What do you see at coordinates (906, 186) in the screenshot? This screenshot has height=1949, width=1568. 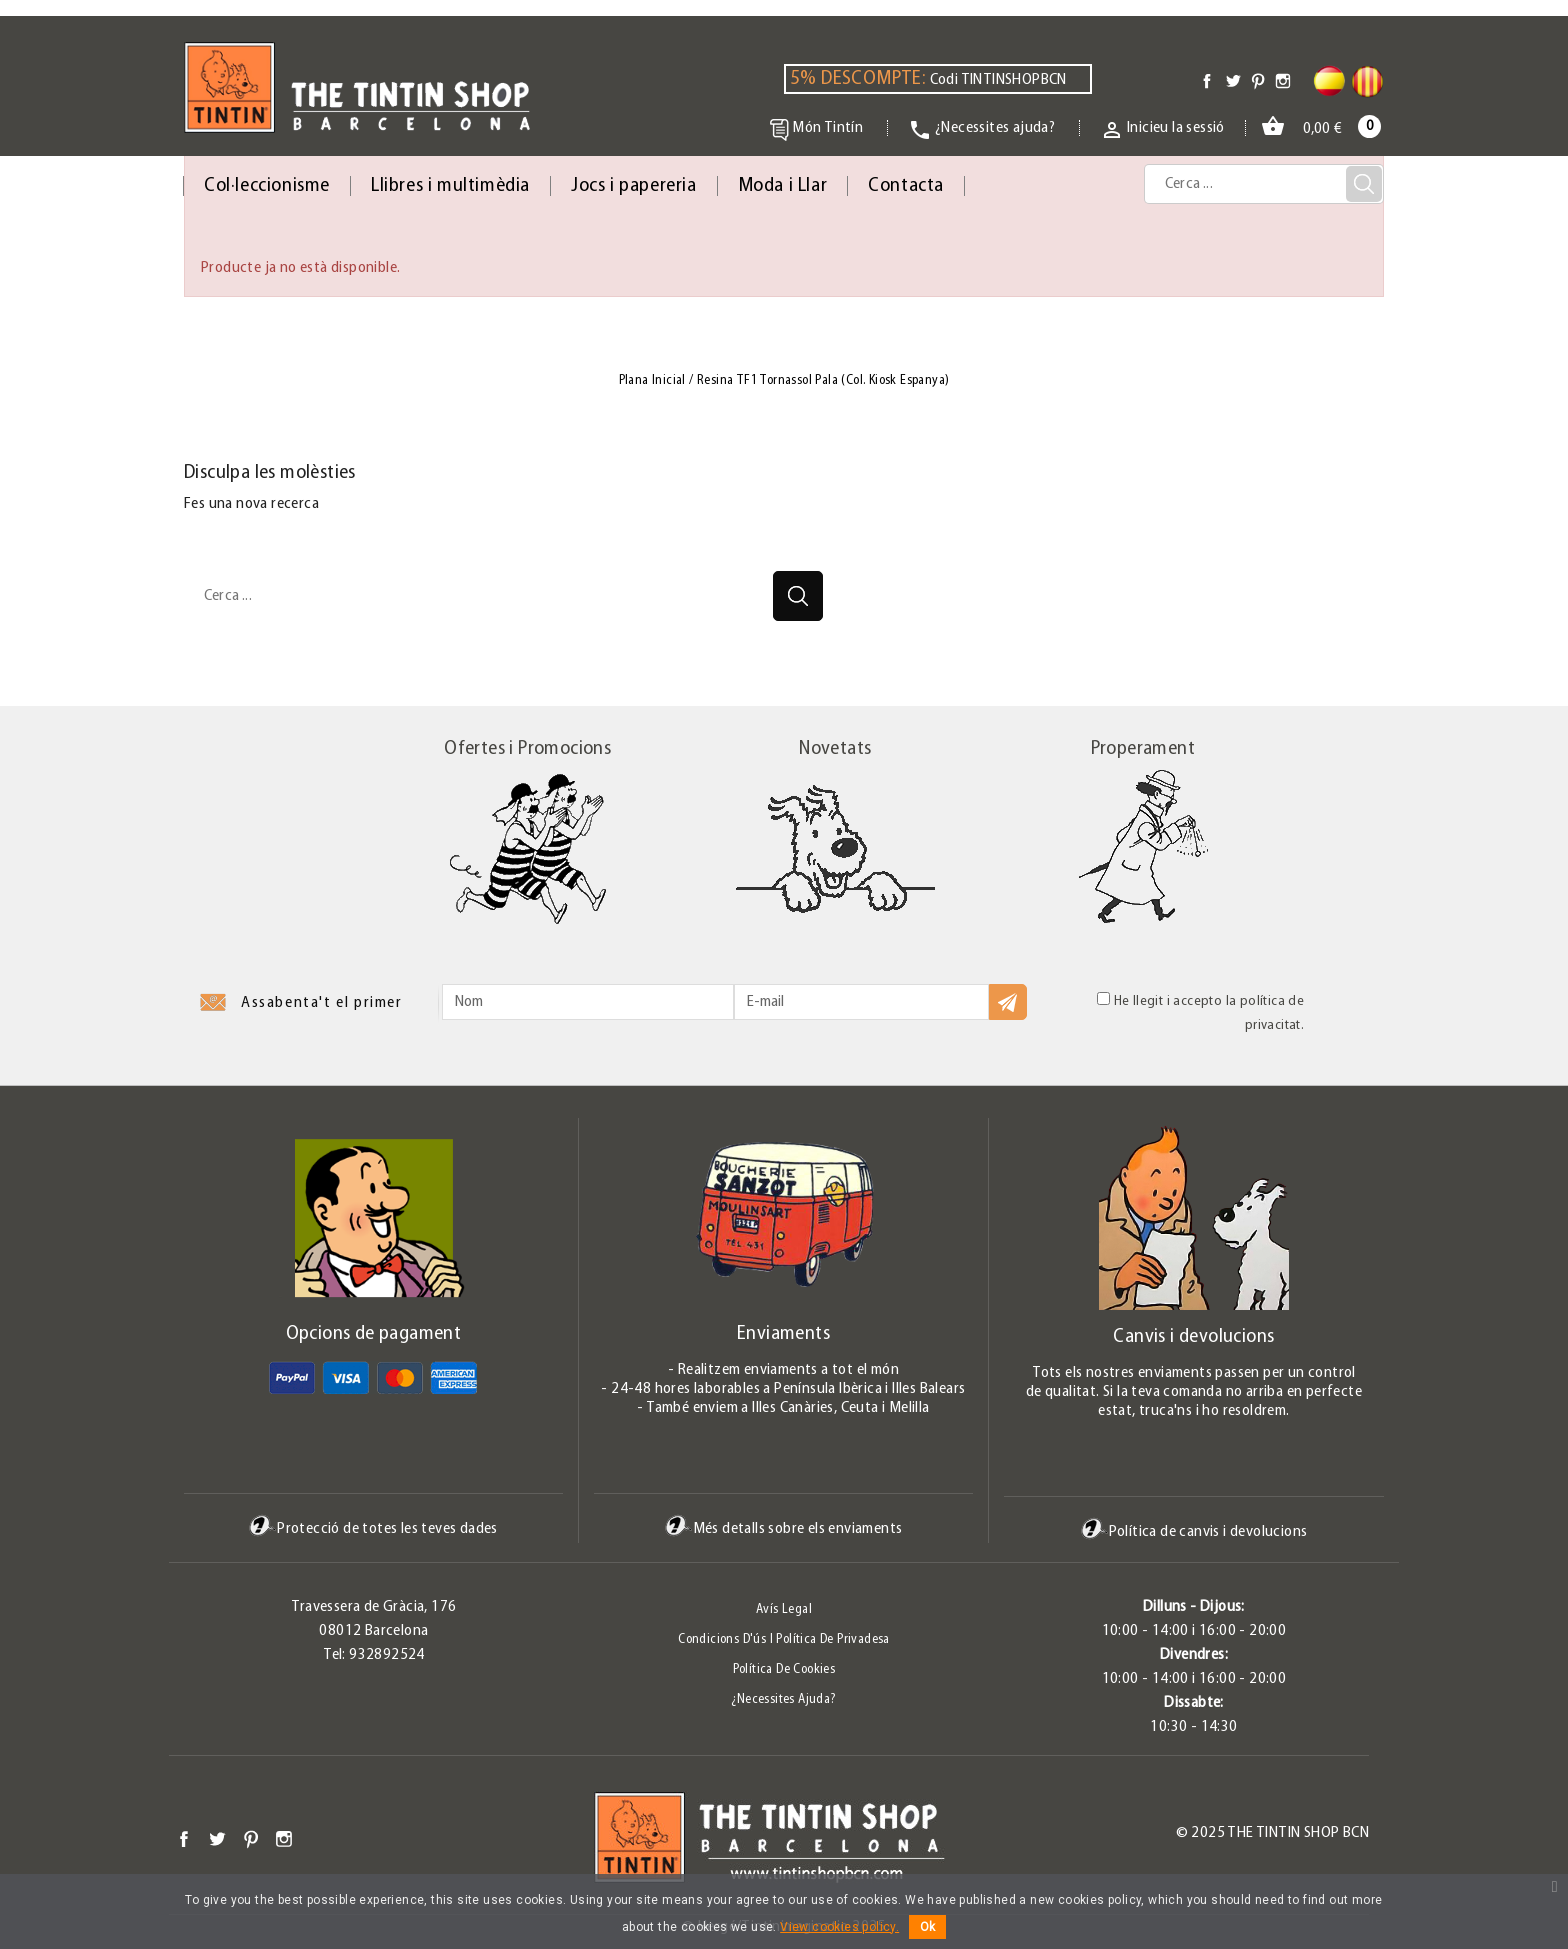 I see `Contacta` at bounding box center [906, 186].